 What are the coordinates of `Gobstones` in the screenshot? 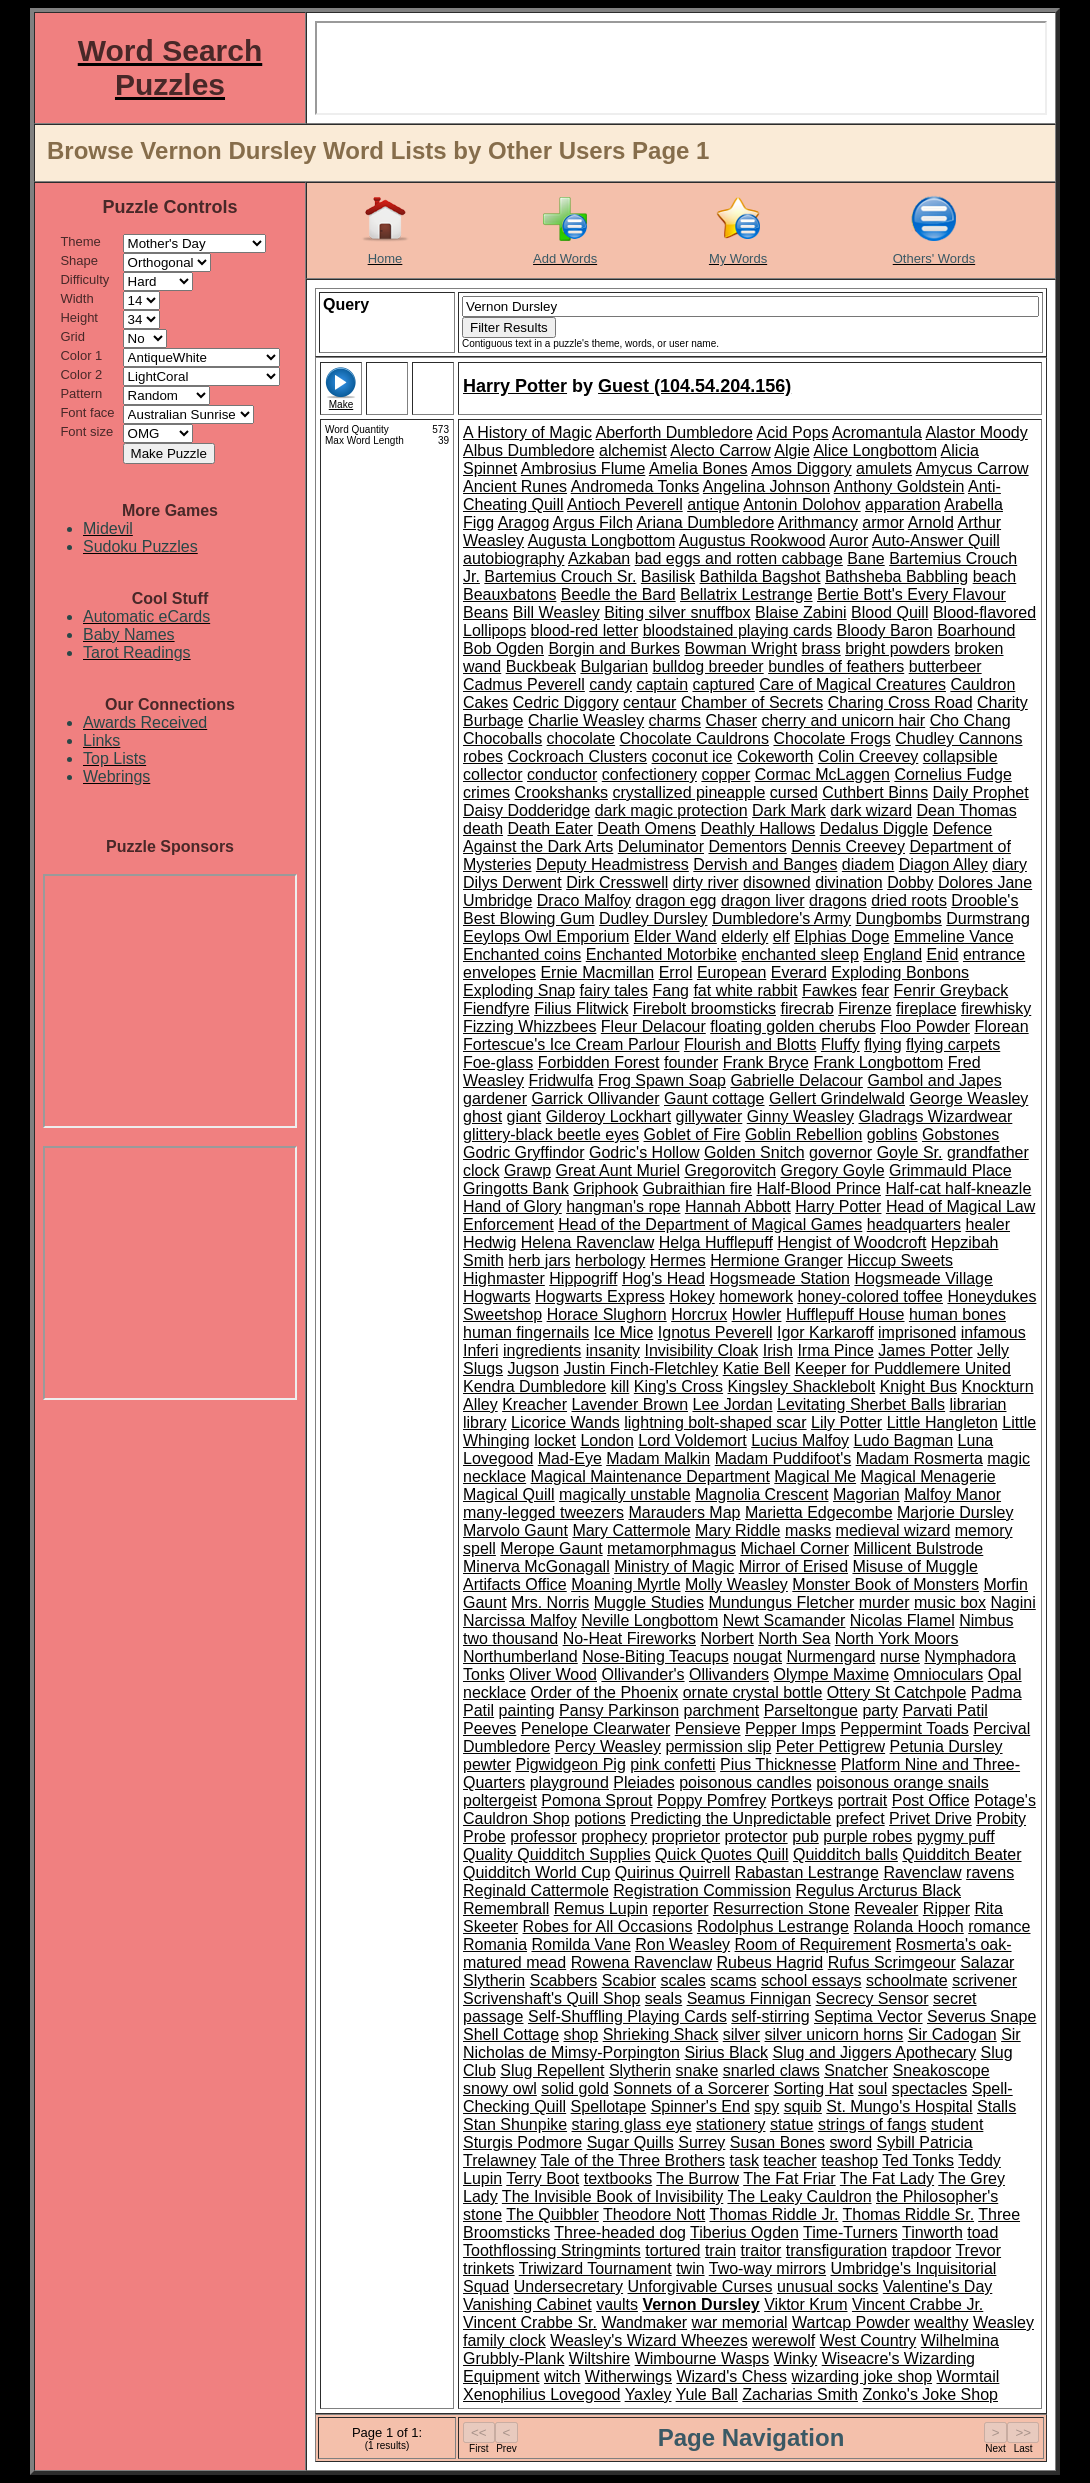 It's located at (960, 1134).